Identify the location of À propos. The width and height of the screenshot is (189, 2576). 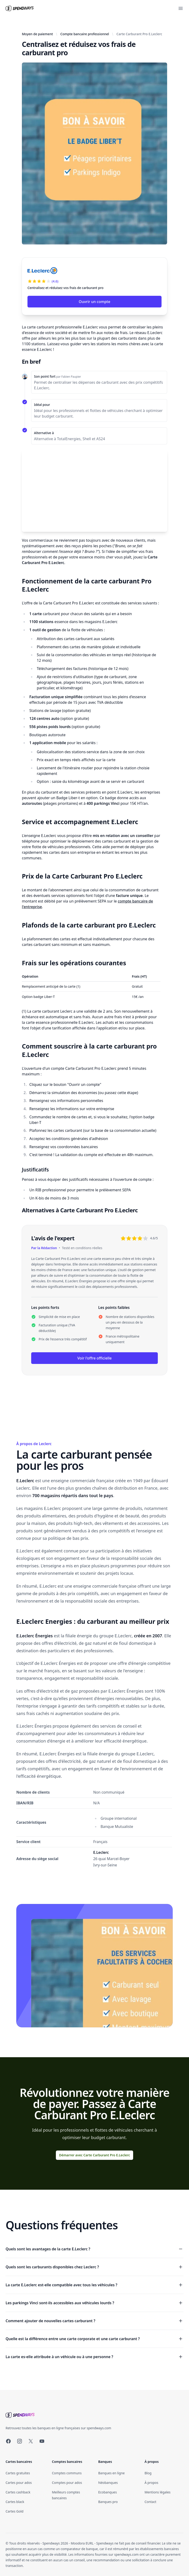
(151, 2482).